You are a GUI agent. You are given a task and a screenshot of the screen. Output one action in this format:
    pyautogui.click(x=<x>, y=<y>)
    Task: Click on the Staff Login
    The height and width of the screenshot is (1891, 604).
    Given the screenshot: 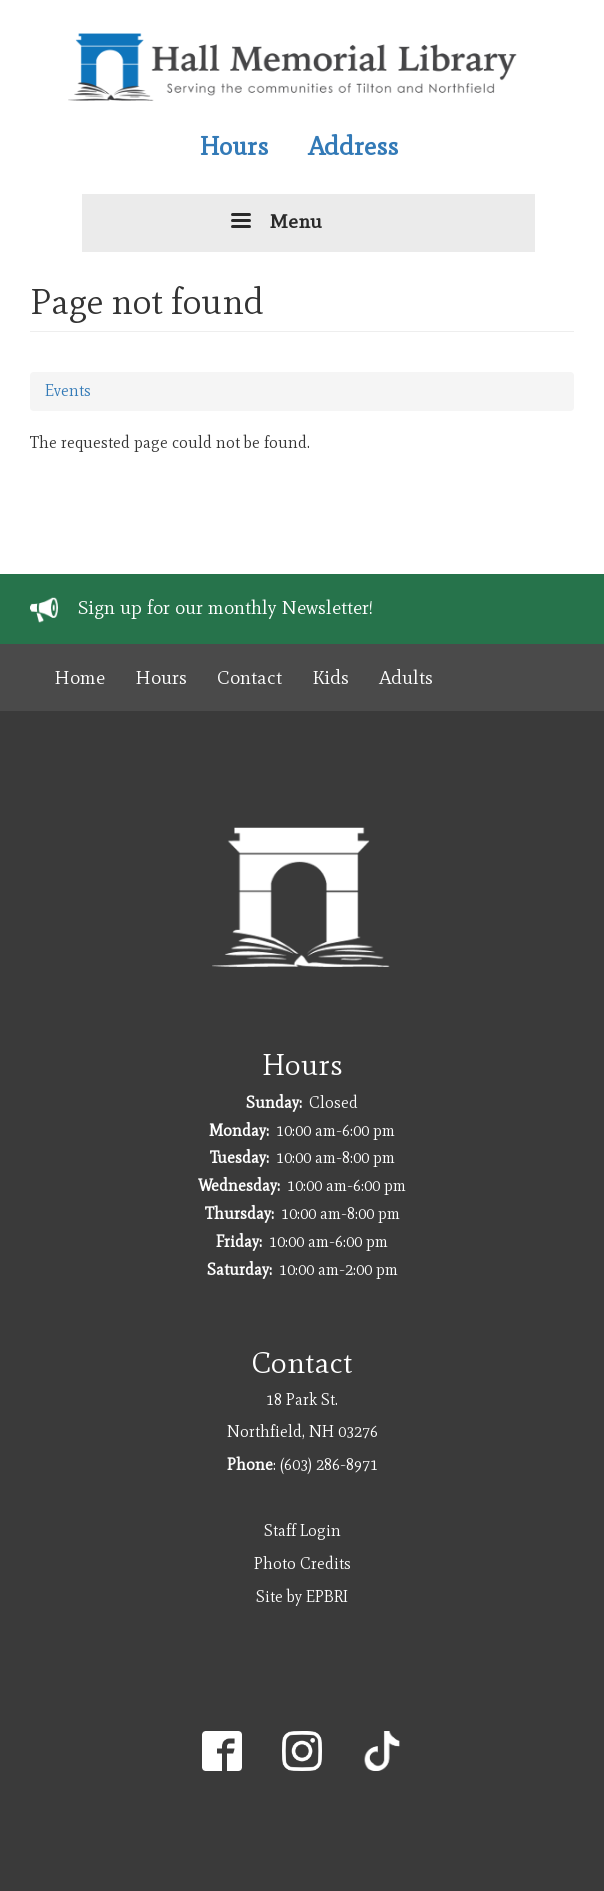 What is the action you would take?
    pyautogui.click(x=302, y=1530)
    